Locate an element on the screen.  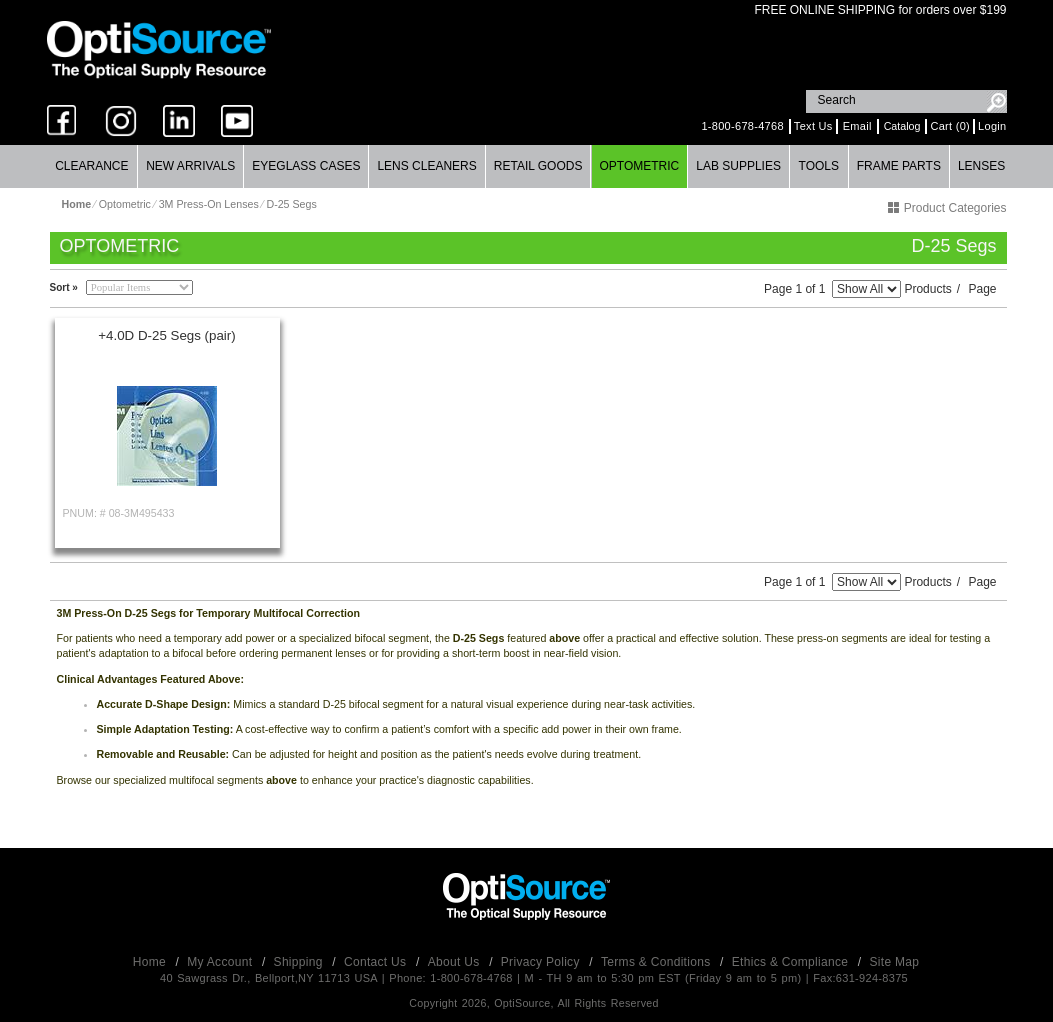
Lens Cleaners is located at coordinates (426, 166).